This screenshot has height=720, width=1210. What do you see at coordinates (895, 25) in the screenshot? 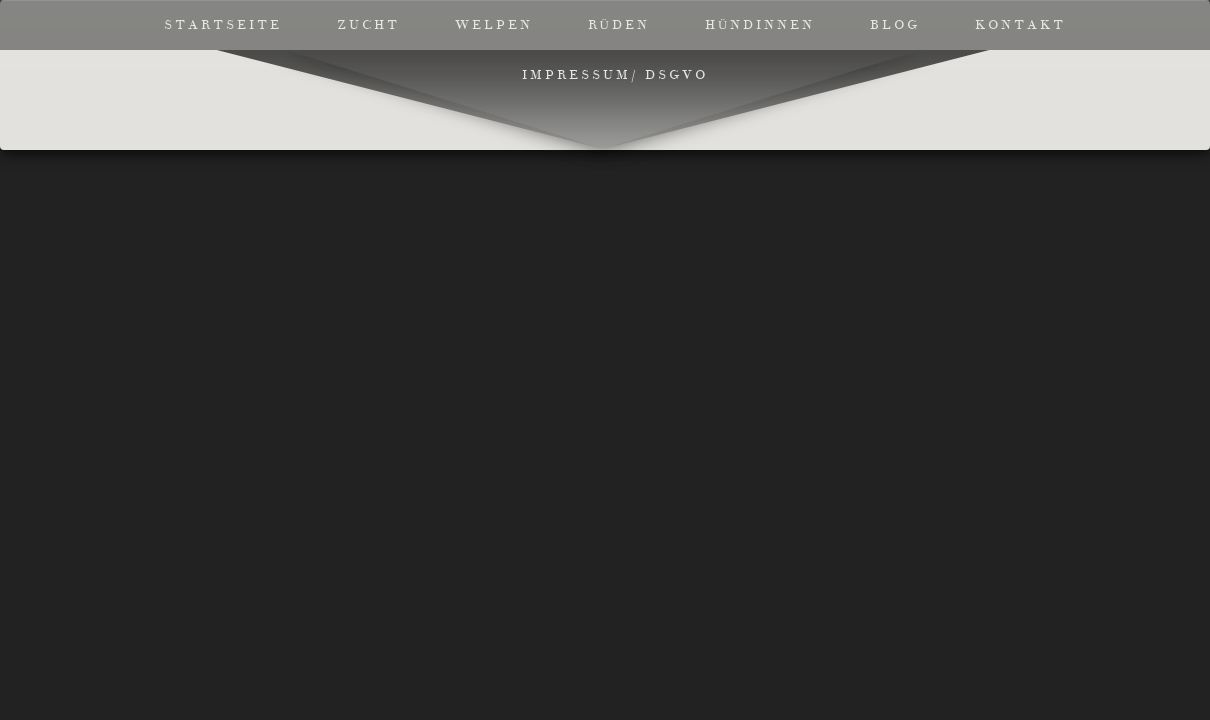
I see `Blog` at bounding box center [895, 25].